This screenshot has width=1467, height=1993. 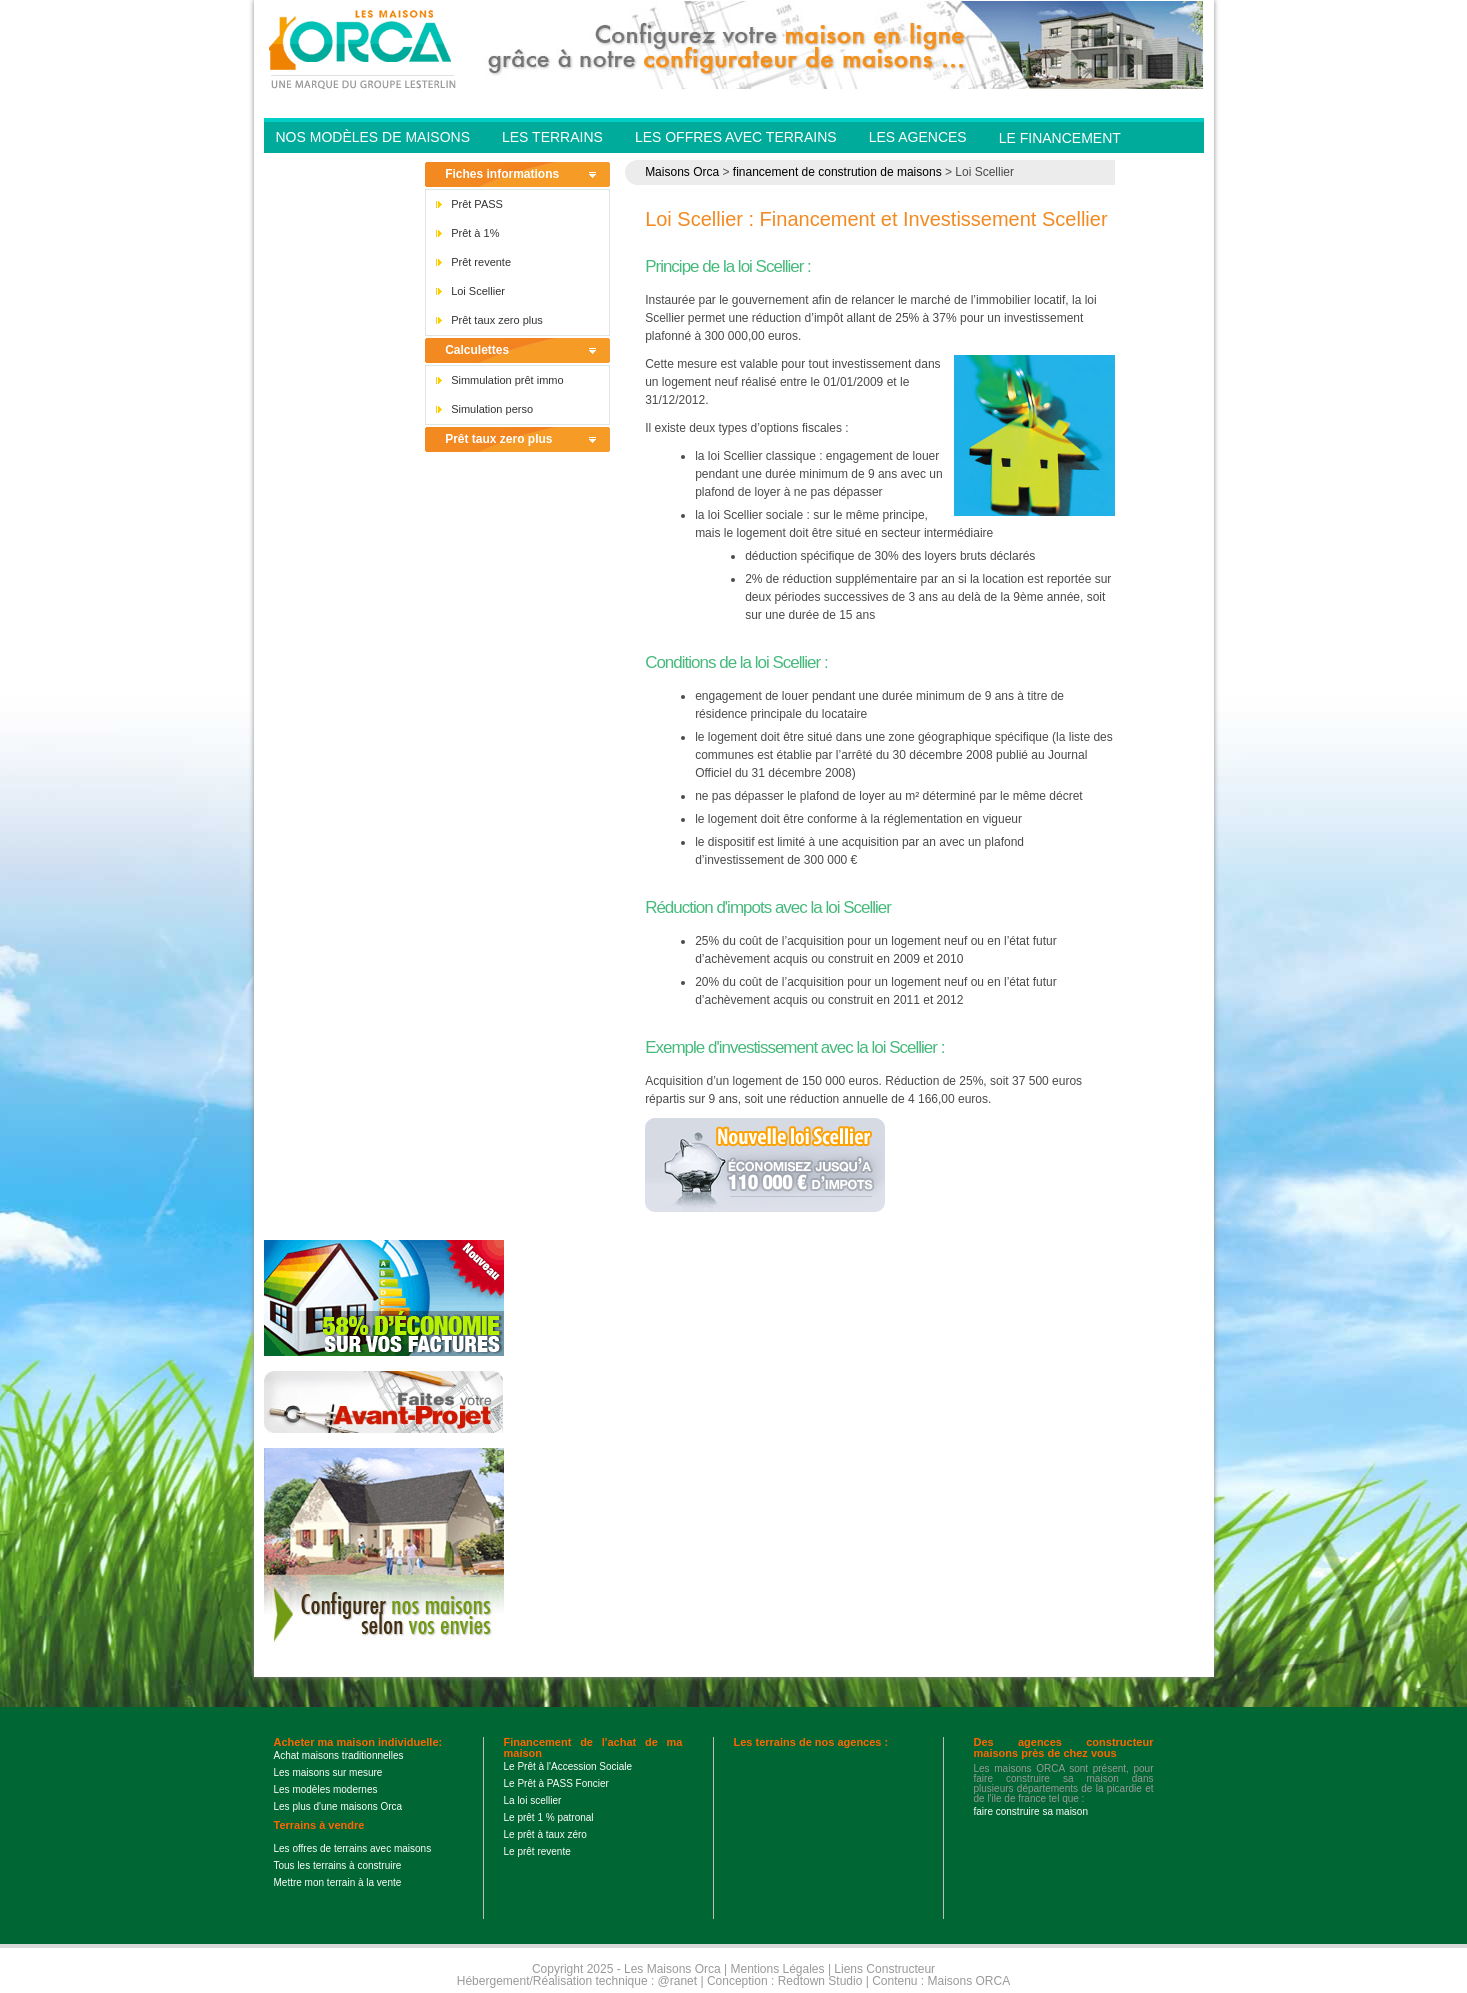 What do you see at coordinates (492, 409) in the screenshot?
I see `Simulation perso` at bounding box center [492, 409].